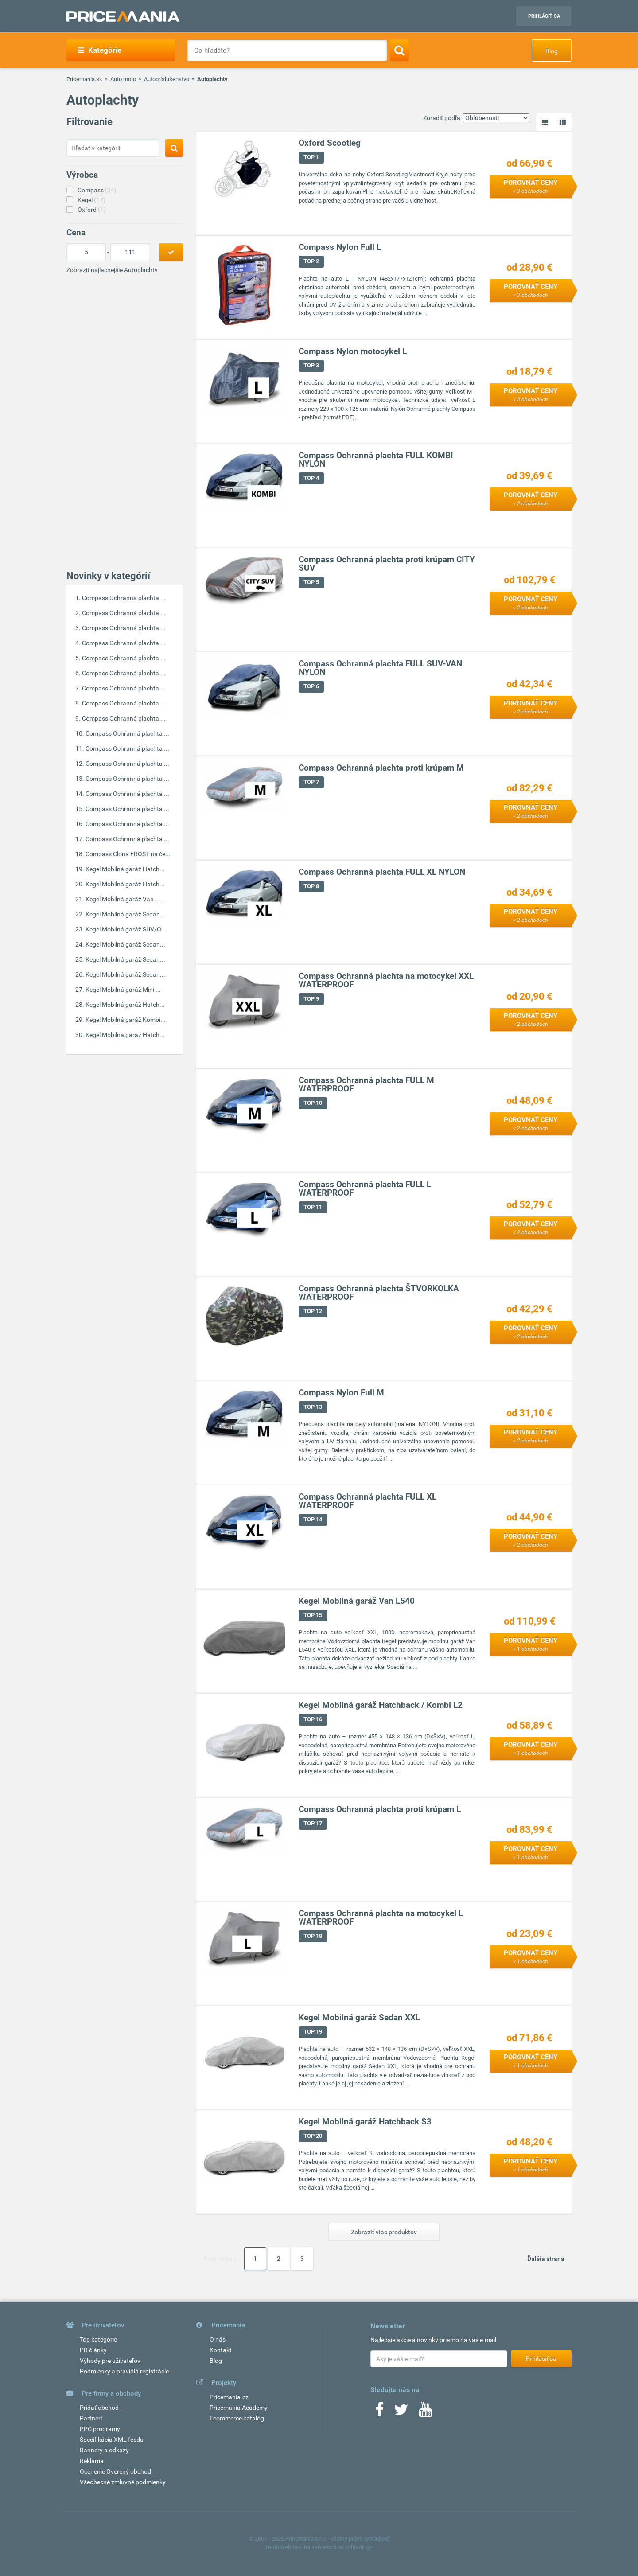  What do you see at coordinates (229, 2397) in the screenshot?
I see `Pricemania.cz` at bounding box center [229, 2397].